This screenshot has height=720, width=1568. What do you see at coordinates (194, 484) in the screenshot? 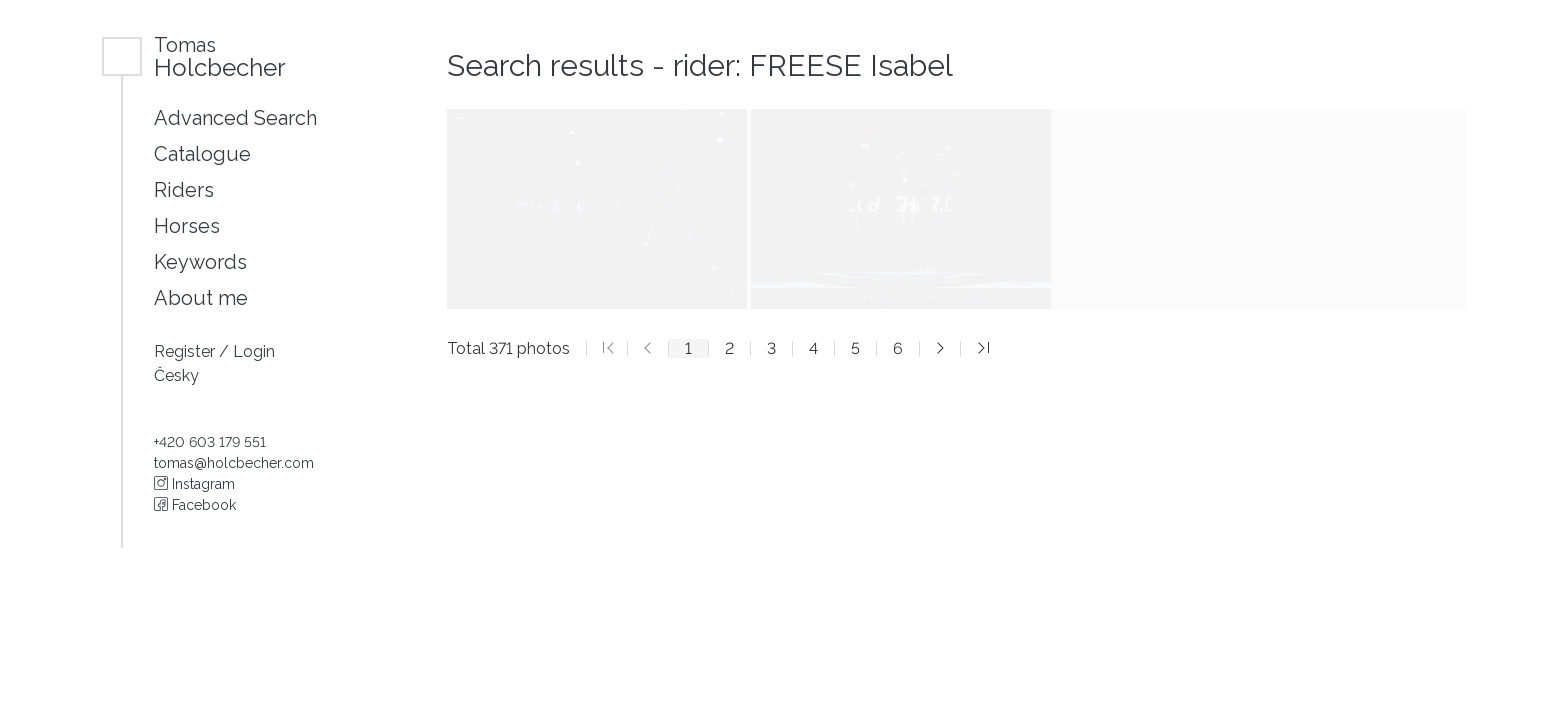
I see `Instagram` at bounding box center [194, 484].